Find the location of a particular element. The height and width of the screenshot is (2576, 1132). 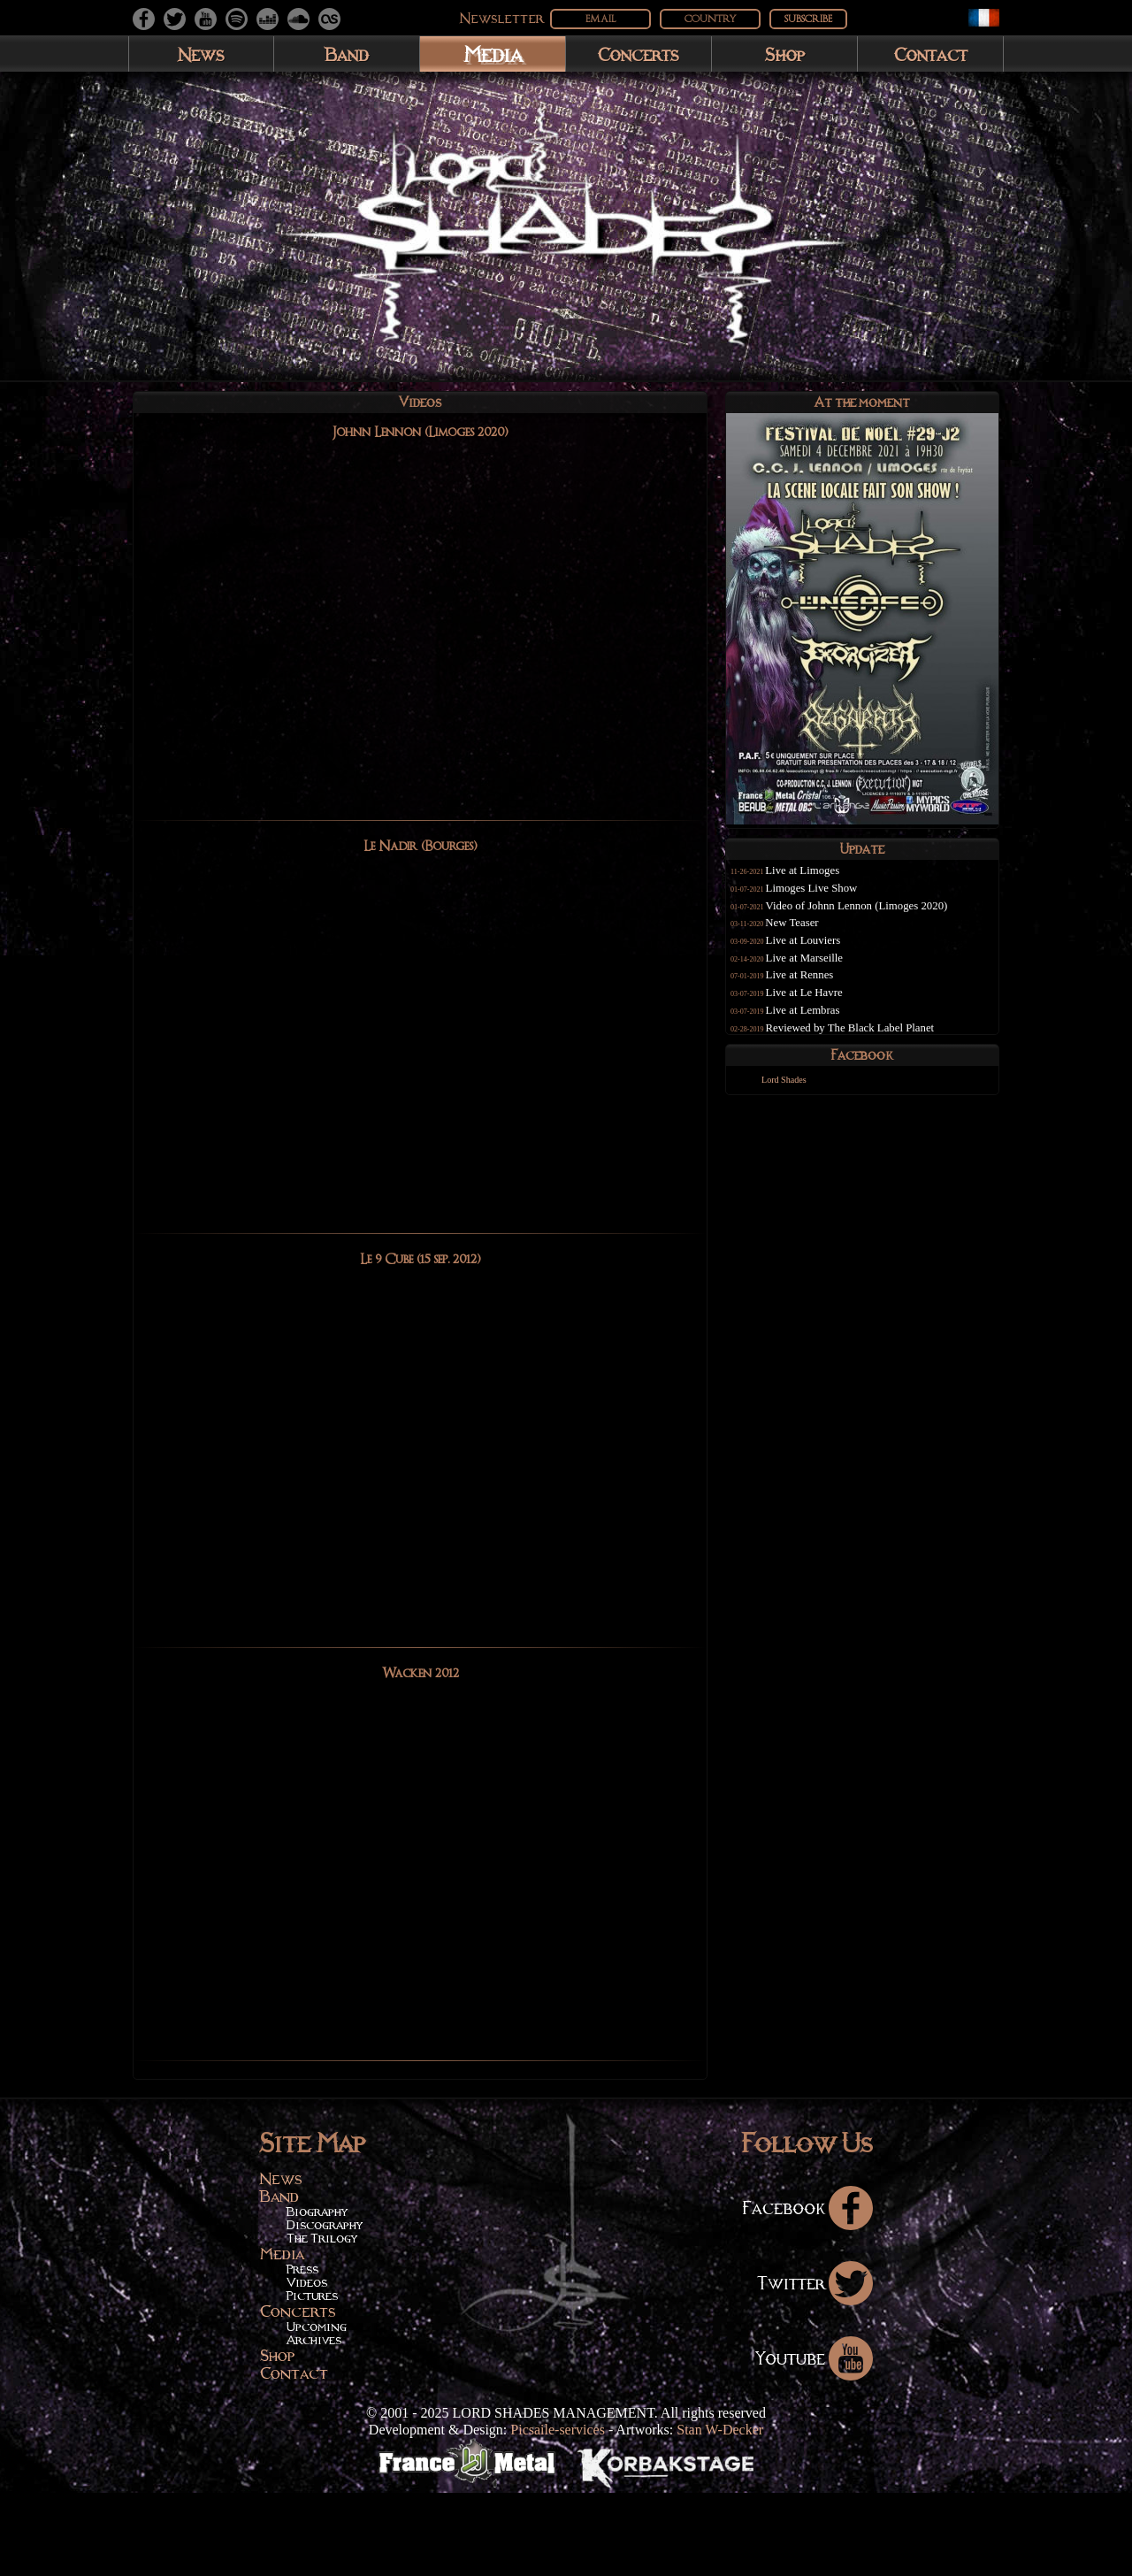

Live at Le Havre is located at coordinates (824, 1006).